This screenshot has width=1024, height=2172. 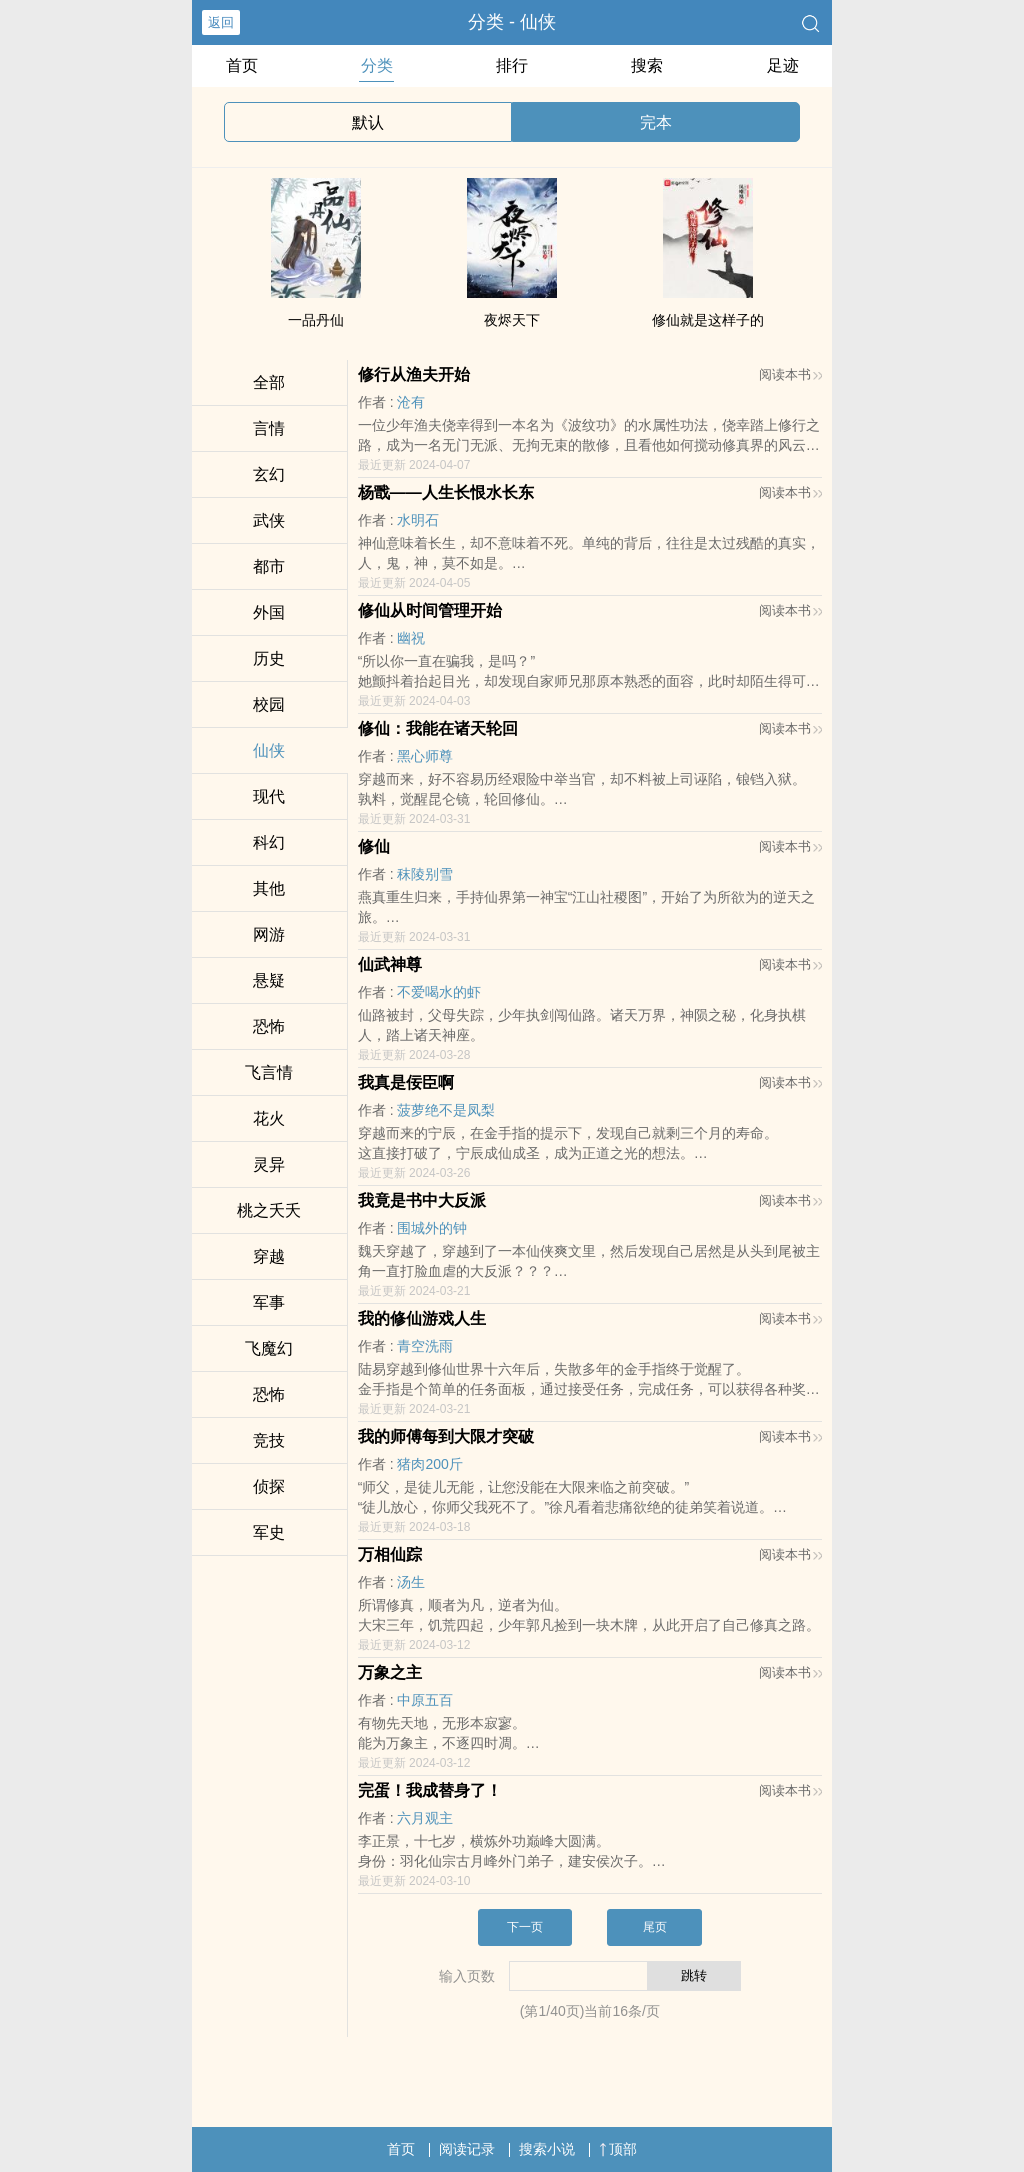 What do you see at coordinates (425, 874) in the screenshot?
I see `秣陵别雪` at bounding box center [425, 874].